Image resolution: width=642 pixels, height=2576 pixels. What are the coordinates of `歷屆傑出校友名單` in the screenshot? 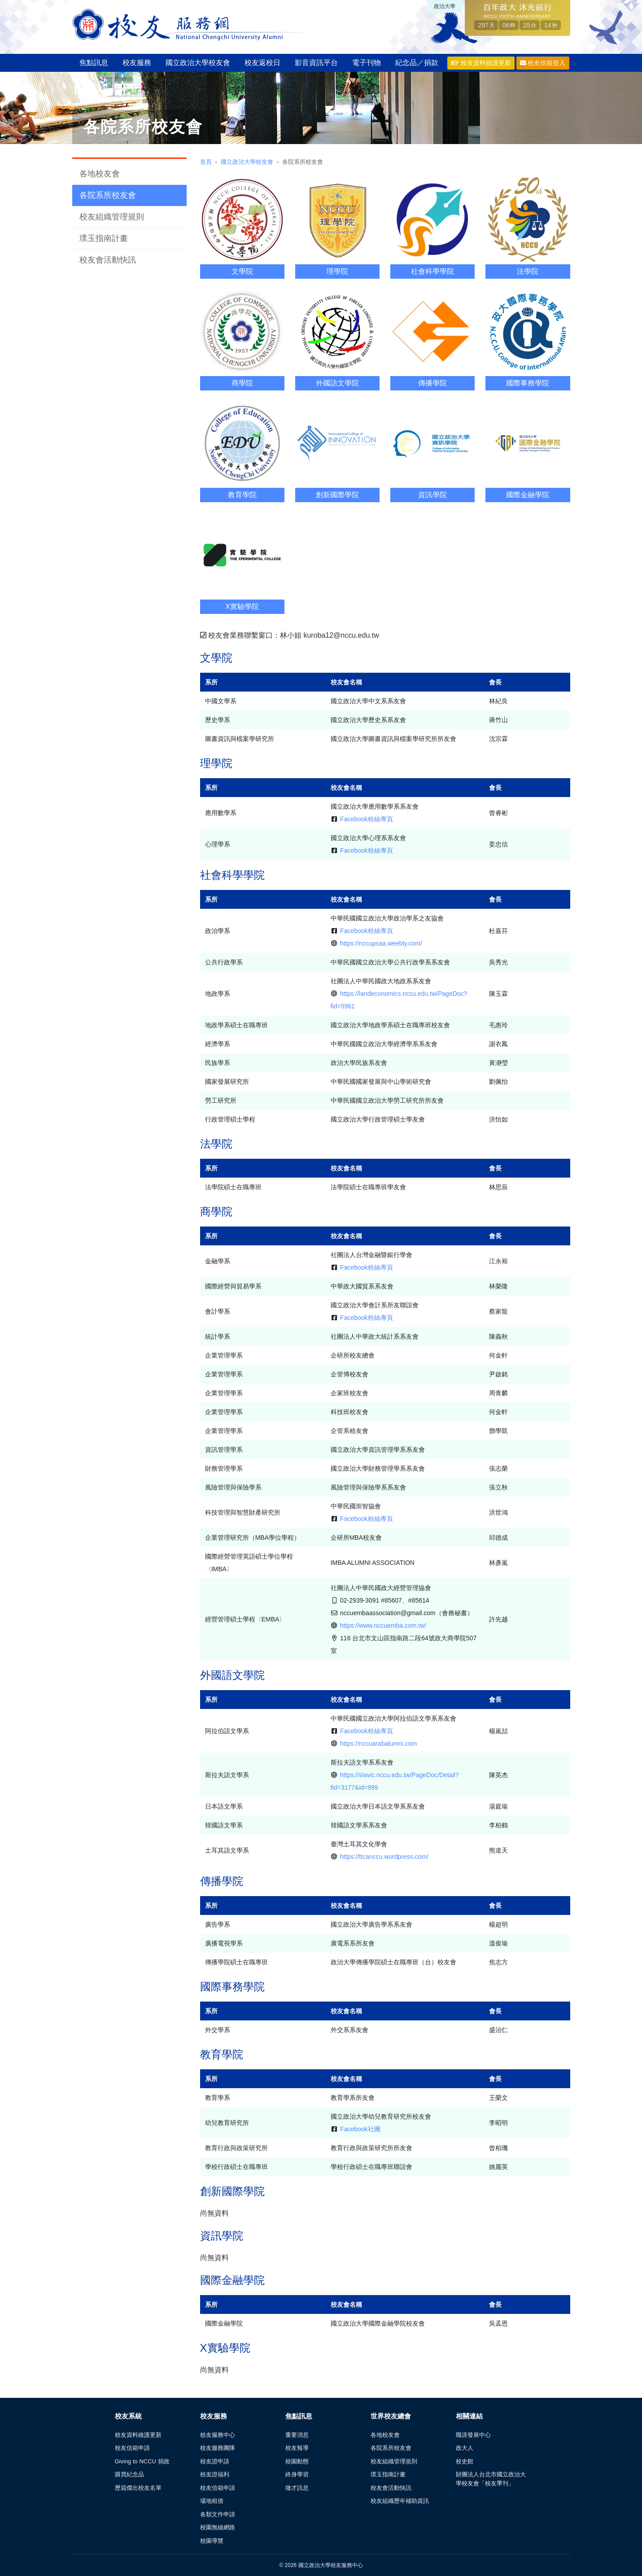 It's located at (138, 2487).